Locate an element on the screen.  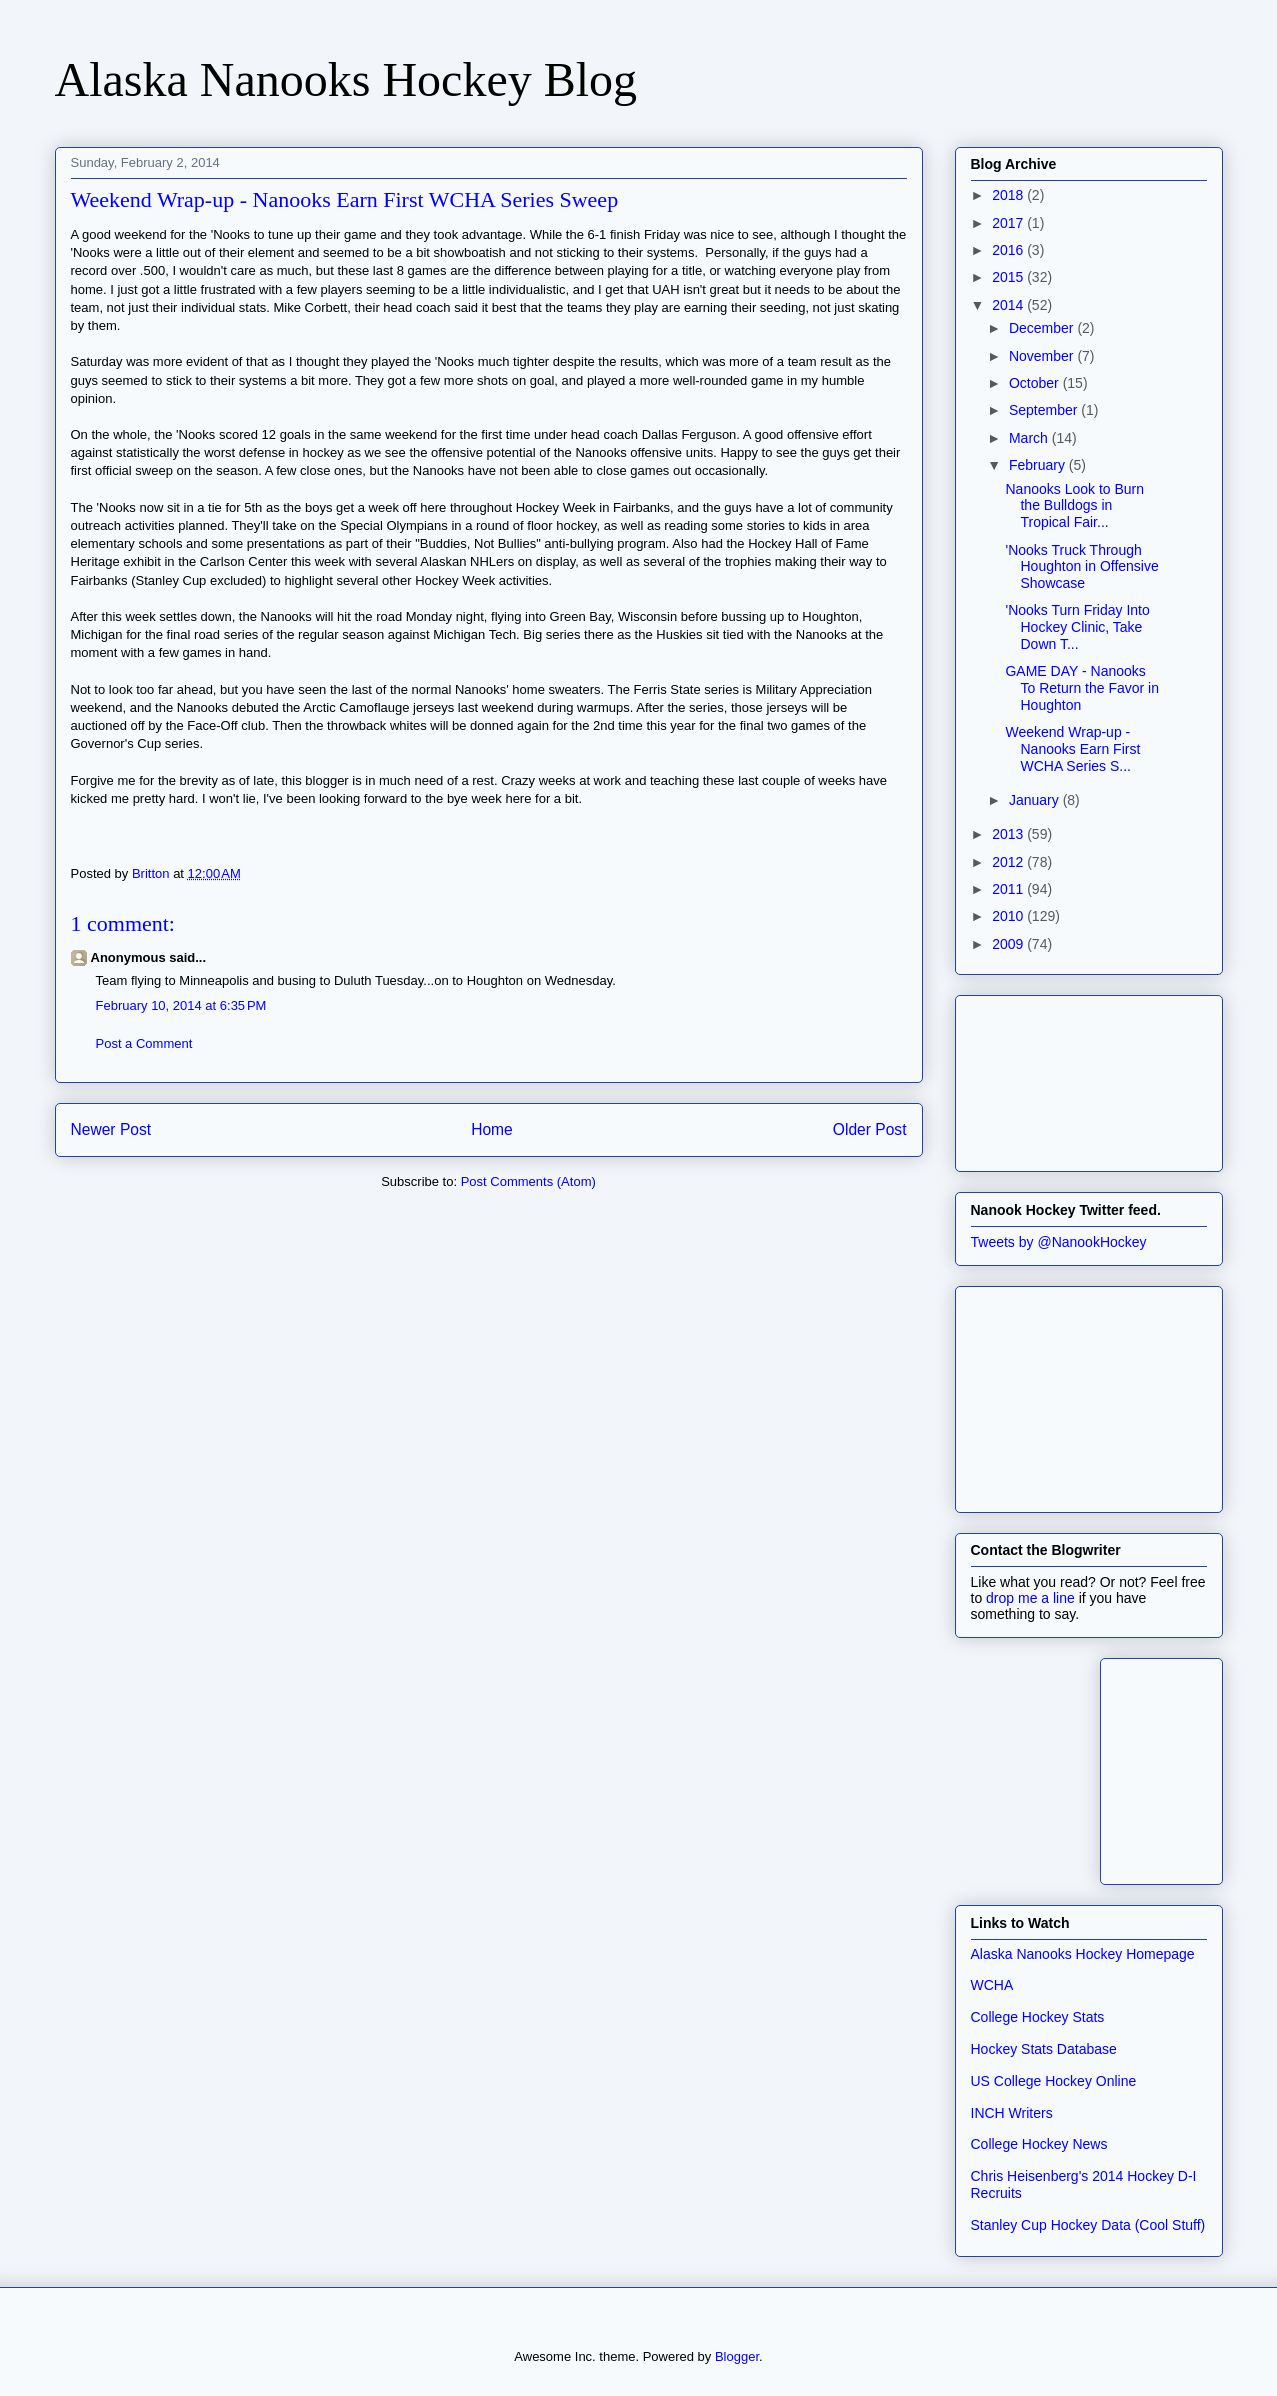
[Advertisement] is located at coordinates (1061, 1078).